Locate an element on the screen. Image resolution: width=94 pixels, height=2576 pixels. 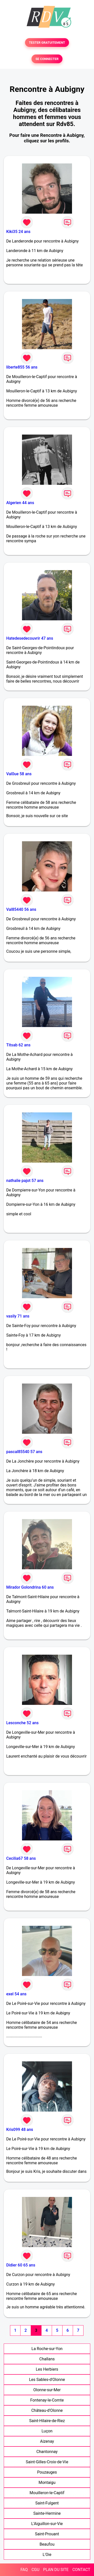
Algerien 44 ans is located at coordinates (20, 502).